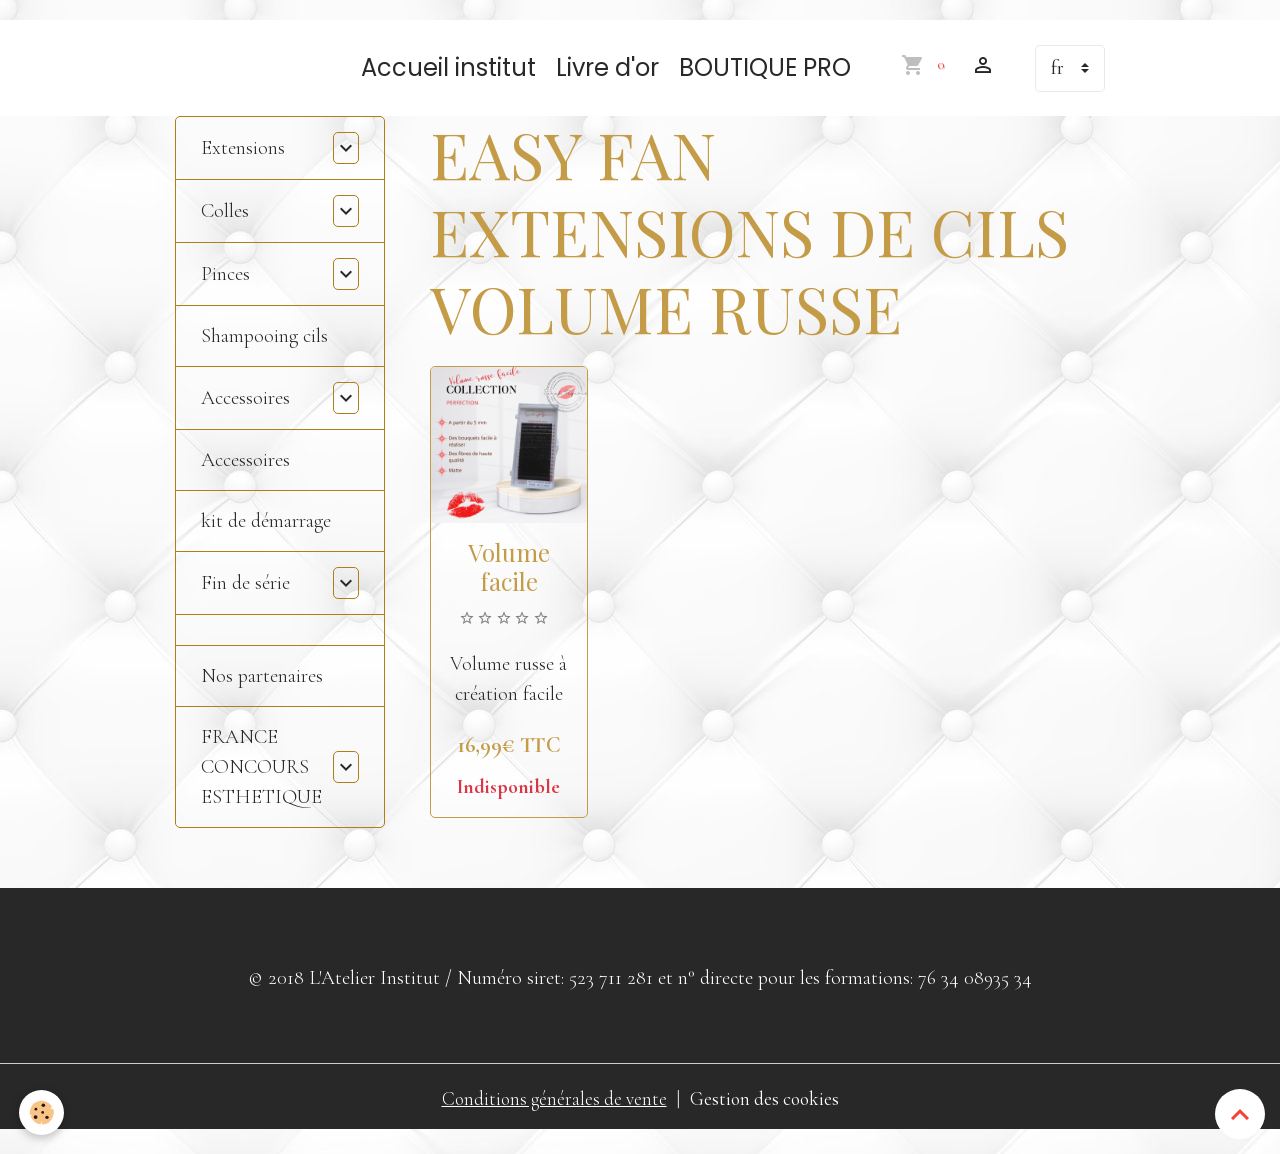 The width and height of the screenshot is (1280, 1154). I want to click on Extensions, so click(243, 168).